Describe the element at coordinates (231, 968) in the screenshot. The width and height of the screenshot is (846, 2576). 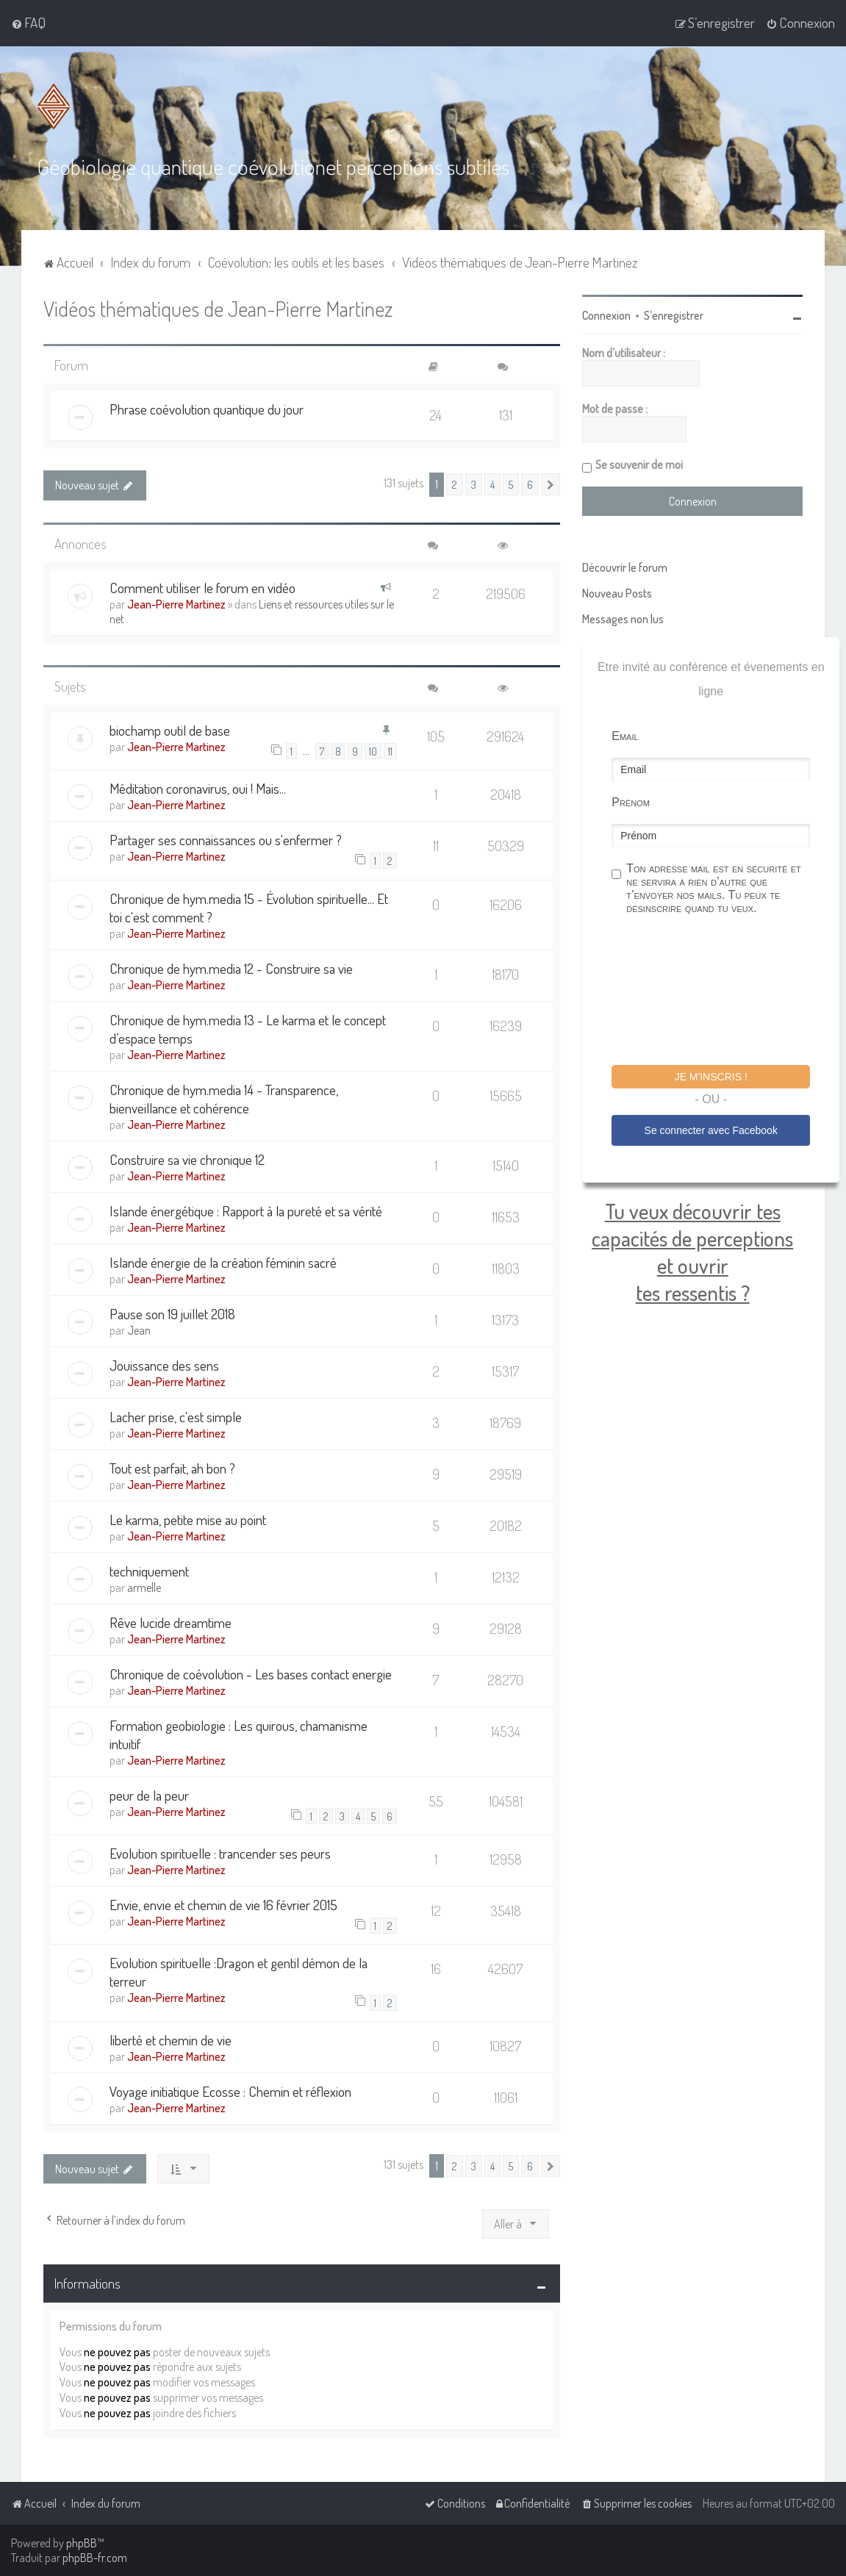
I see `Chronique de hym.media 12 - Construire sa vie` at that location.